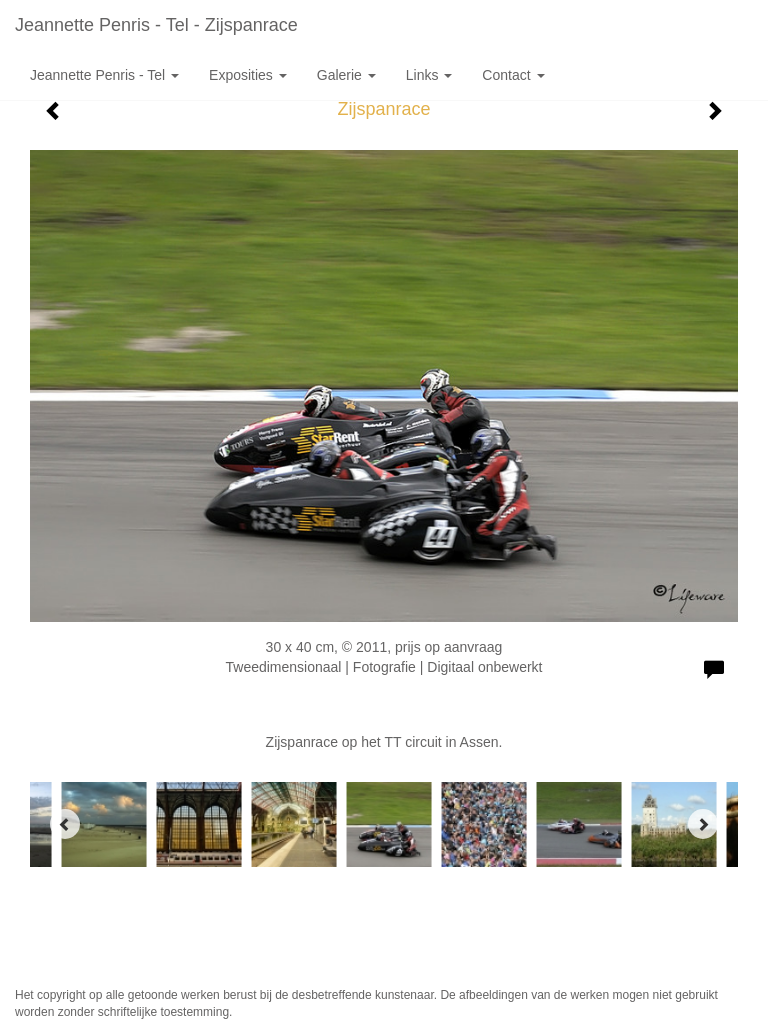  What do you see at coordinates (65, 824) in the screenshot?
I see `[Previous]` at bounding box center [65, 824].